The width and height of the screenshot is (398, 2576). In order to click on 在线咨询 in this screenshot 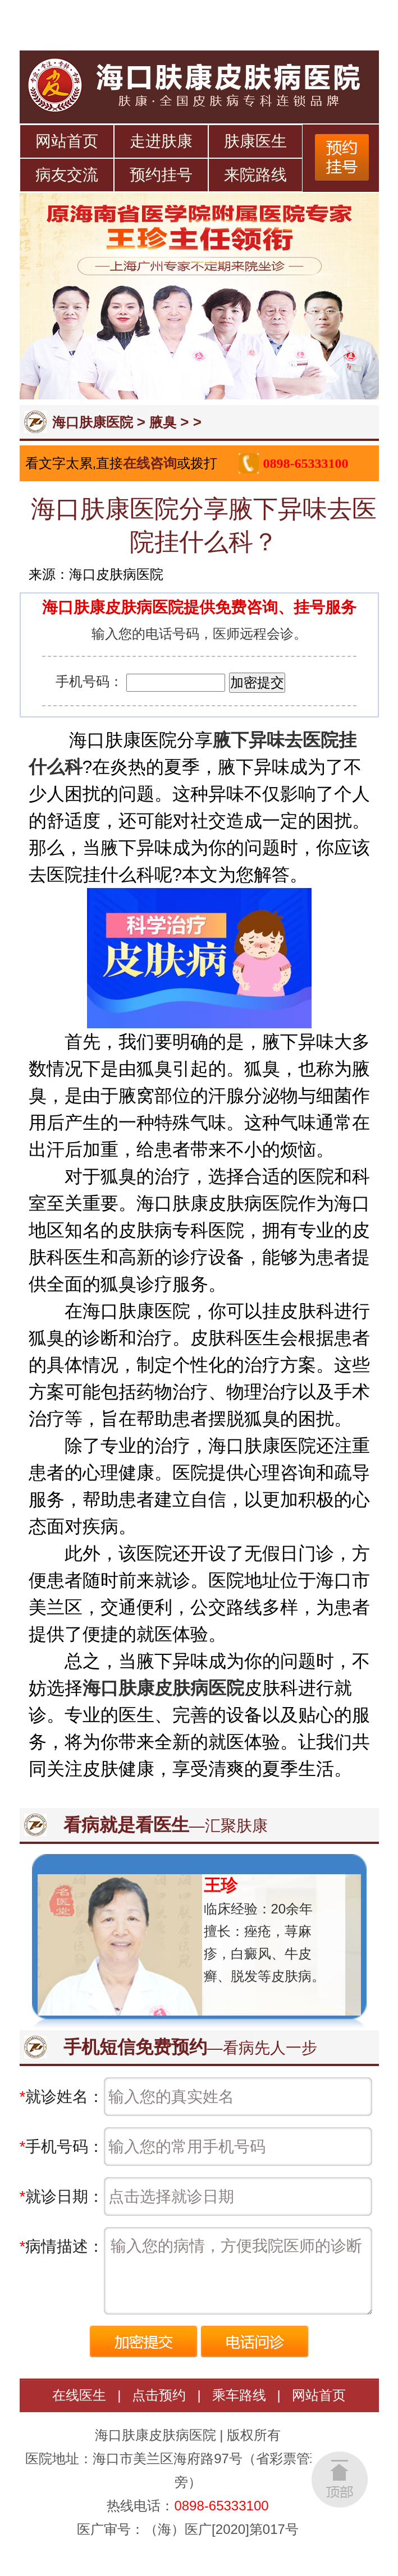, I will do `click(150, 463)`.